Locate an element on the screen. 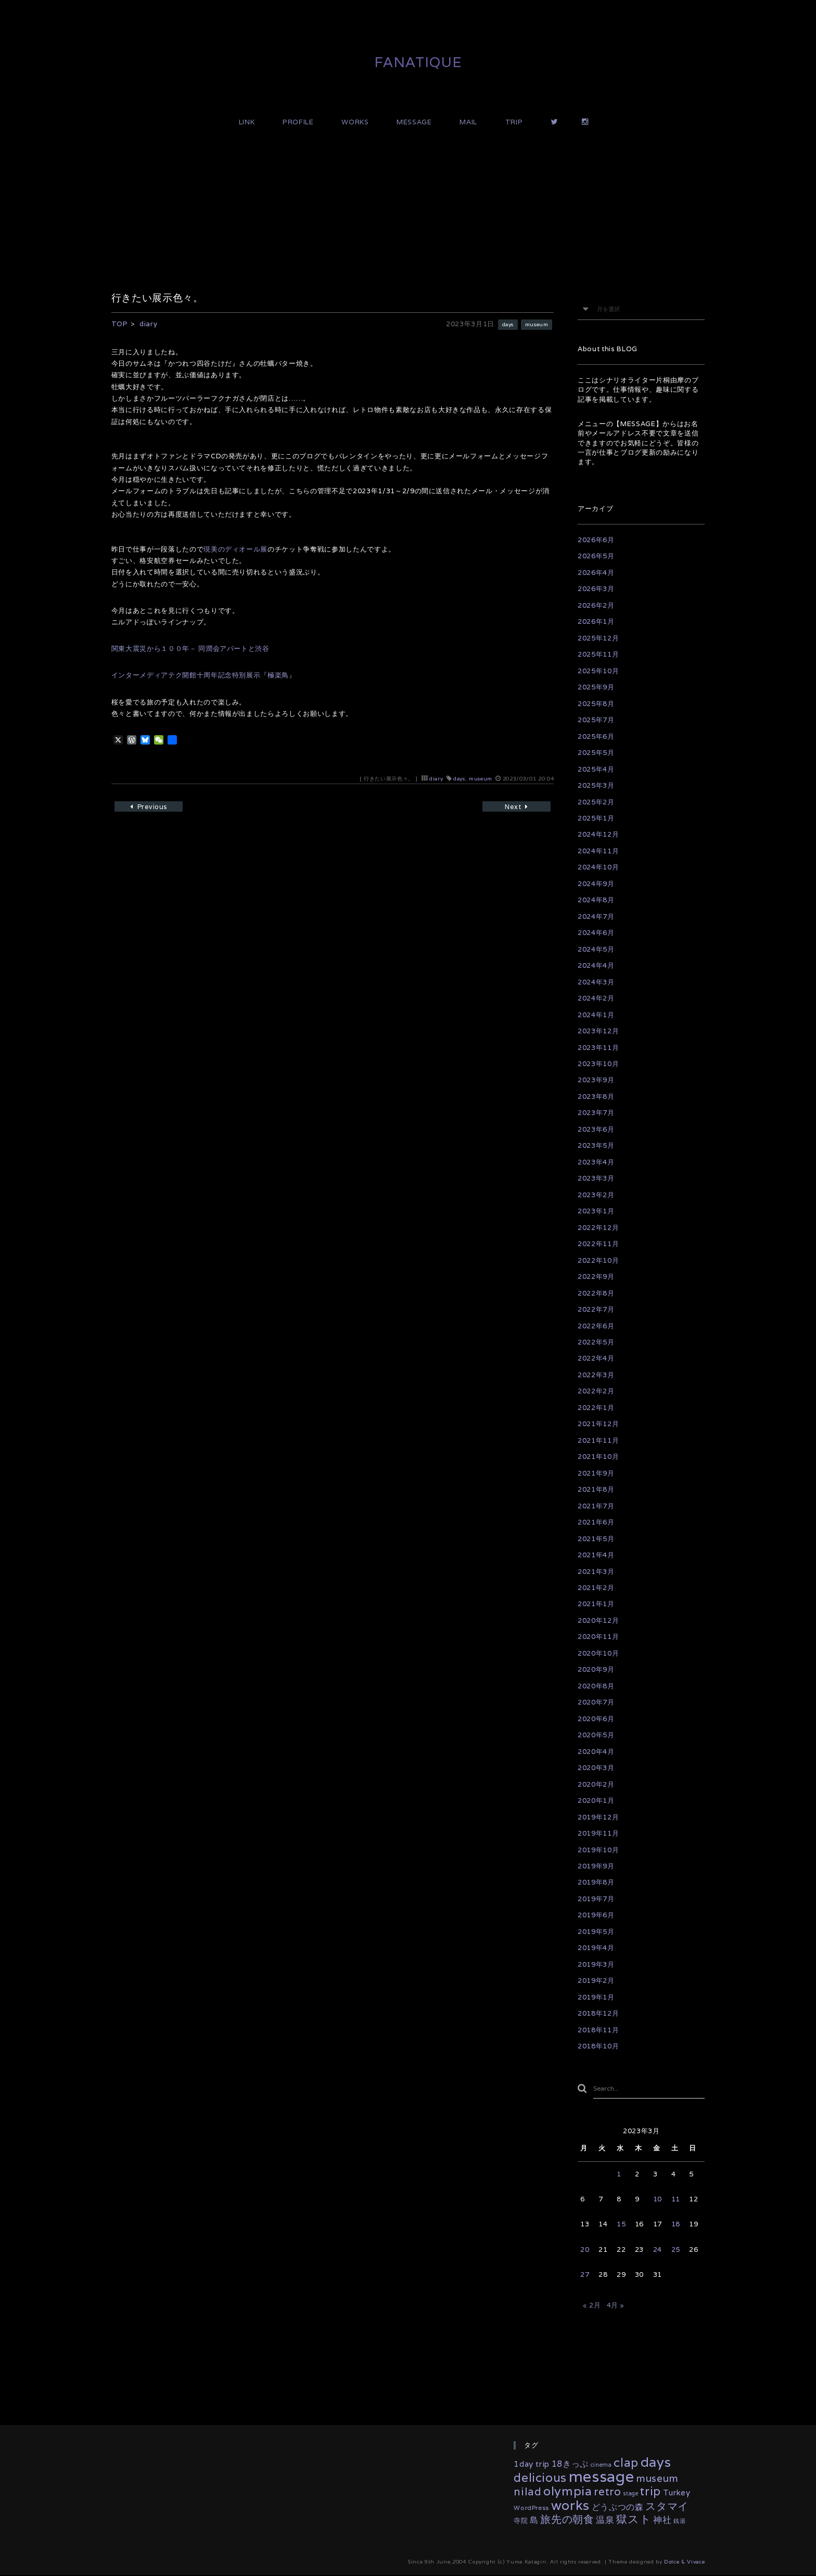 The width and height of the screenshot is (816, 2576). 2023年12月 is located at coordinates (598, 1031).